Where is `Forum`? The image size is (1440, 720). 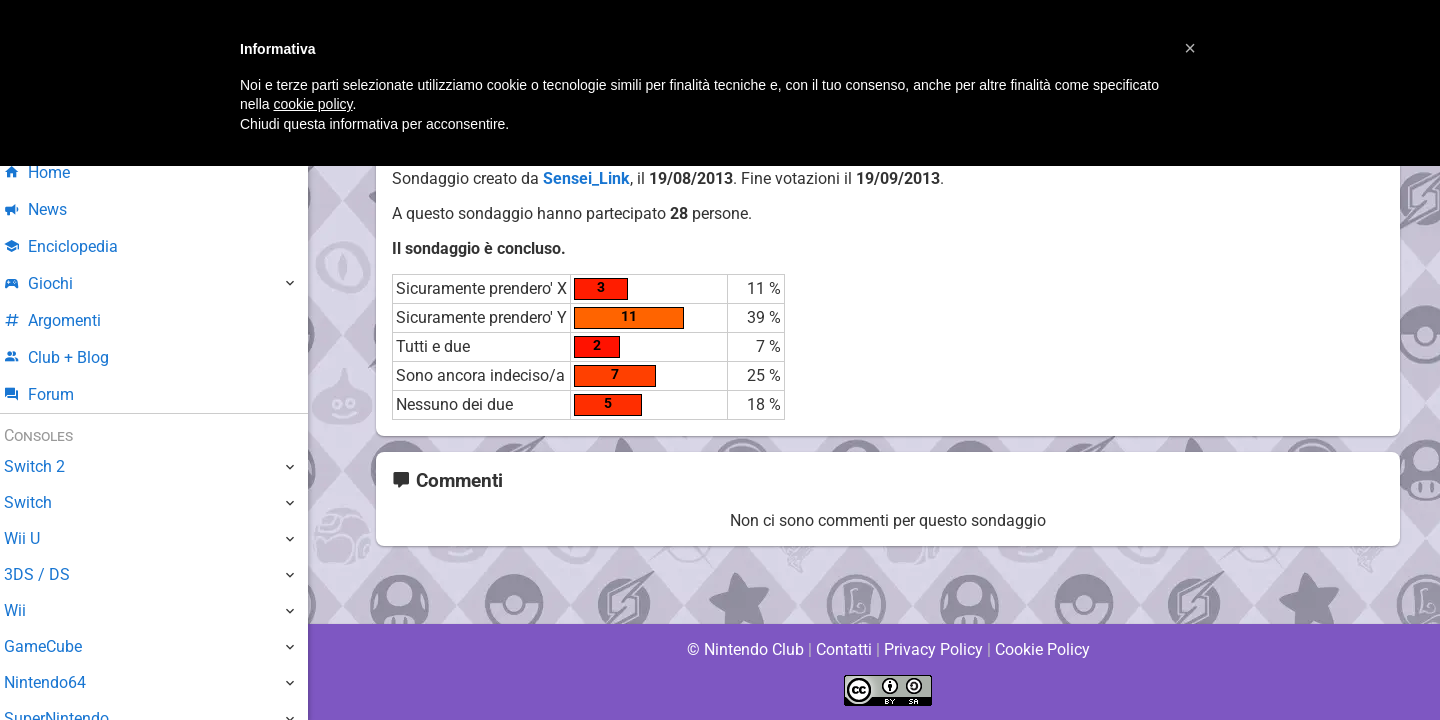 Forum is located at coordinates (51, 394).